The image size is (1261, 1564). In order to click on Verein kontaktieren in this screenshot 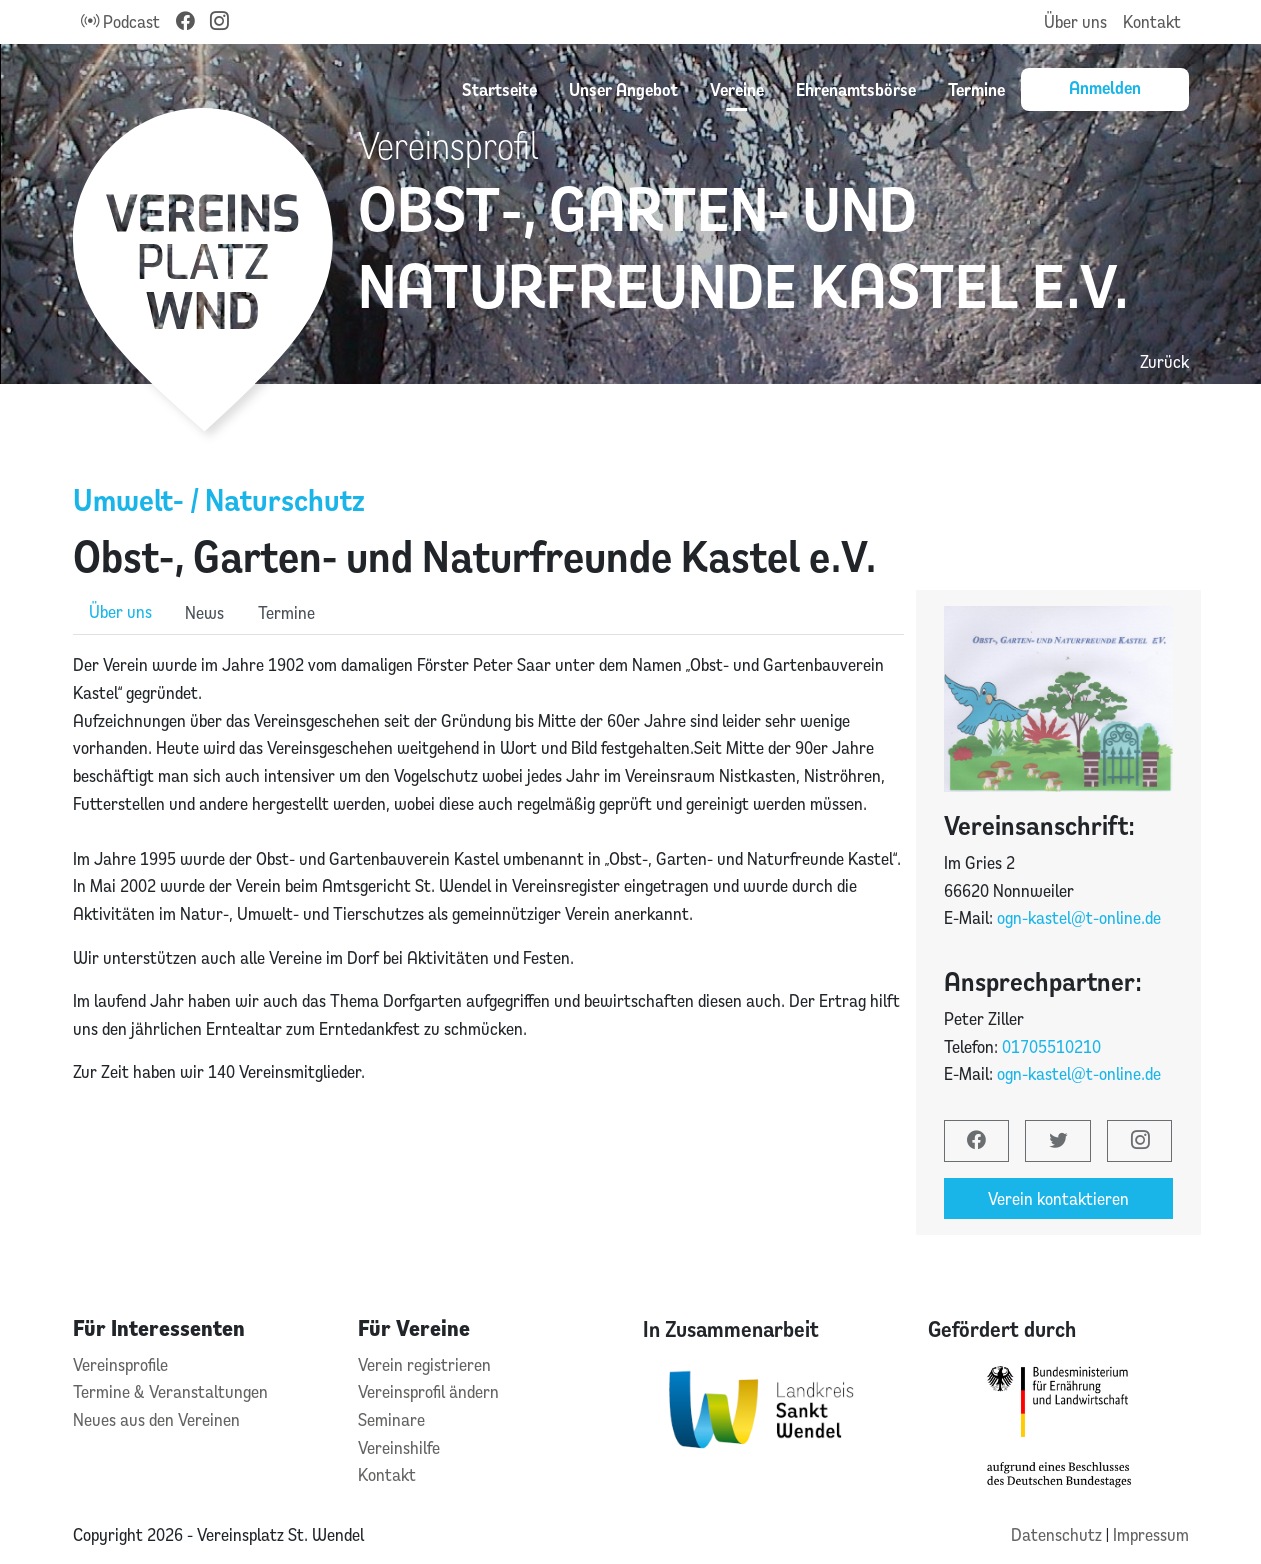, I will do `click(1058, 1198)`.